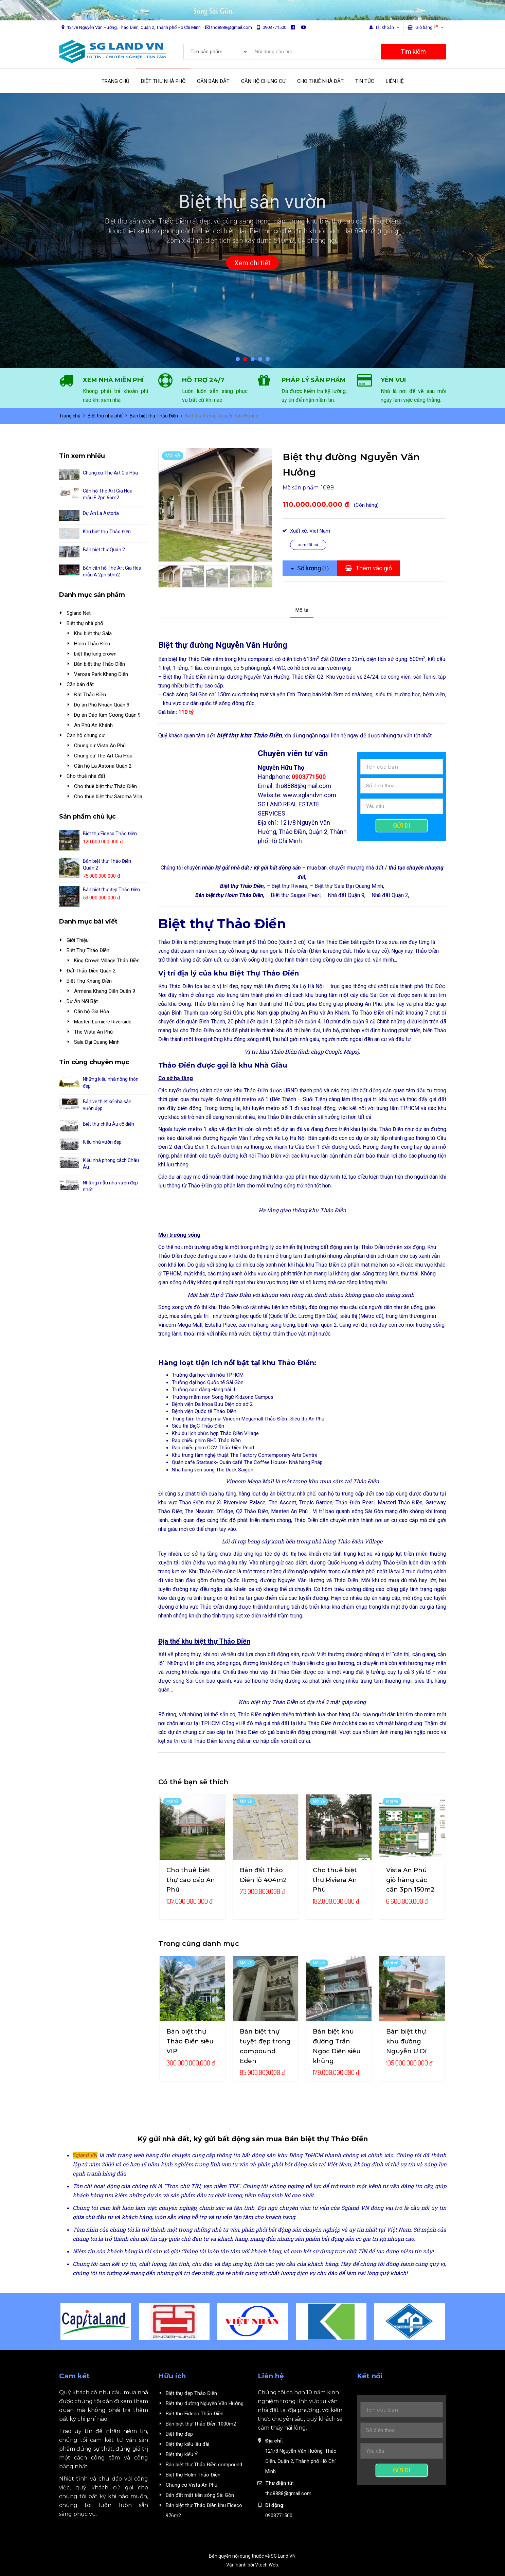 The image size is (505, 2576). What do you see at coordinates (187, 2444) in the screenshot?
I see `Biệt thự kiểu lâu đài` at bounding box center [187, 2444].